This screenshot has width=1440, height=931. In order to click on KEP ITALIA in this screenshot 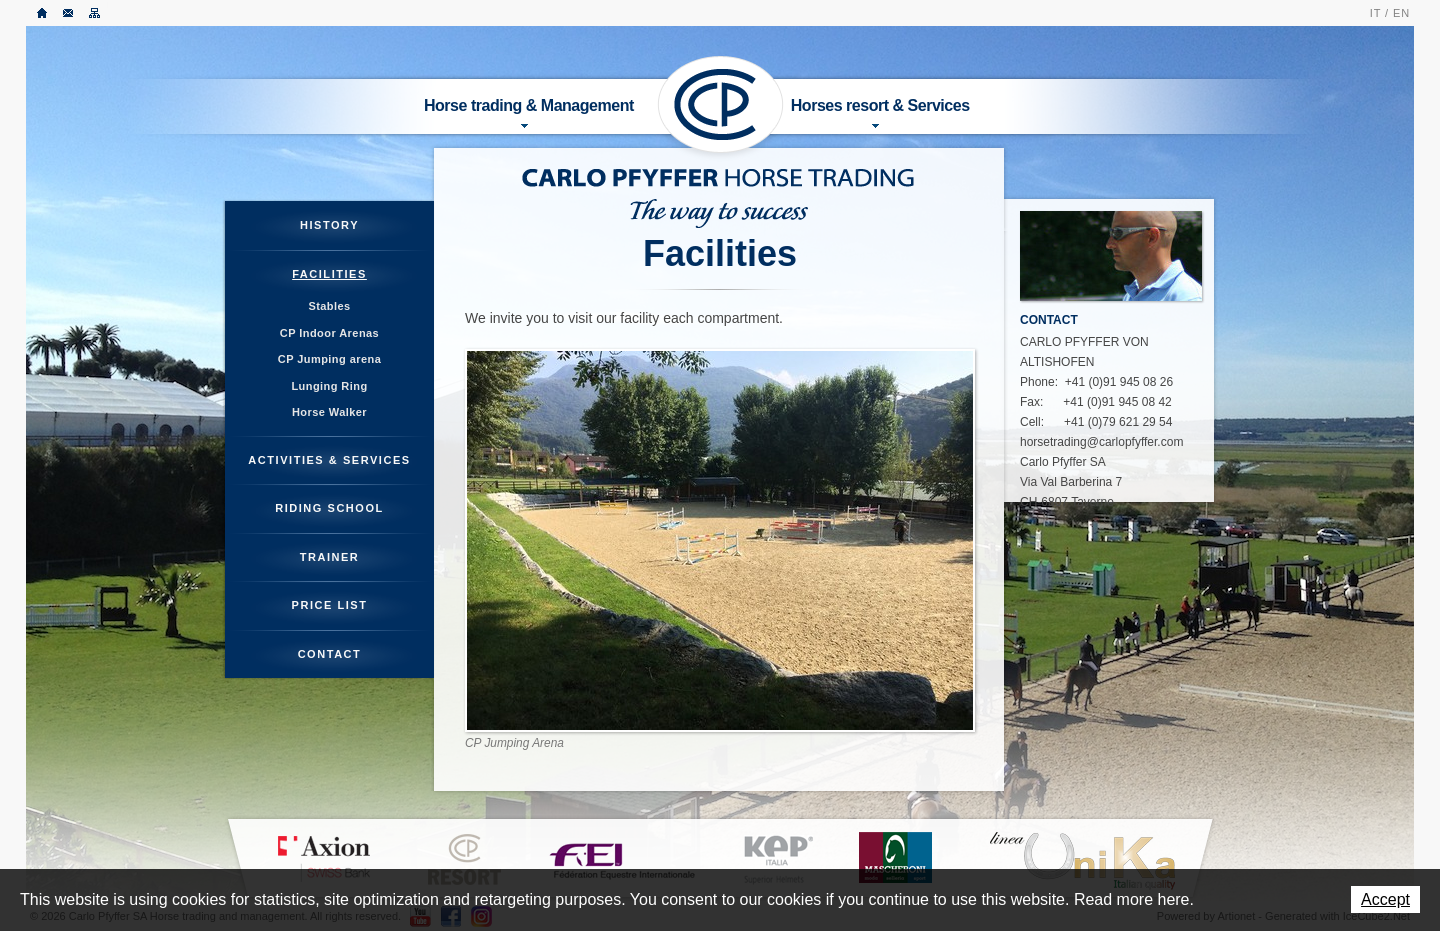, I will do `click(778, 860)`.